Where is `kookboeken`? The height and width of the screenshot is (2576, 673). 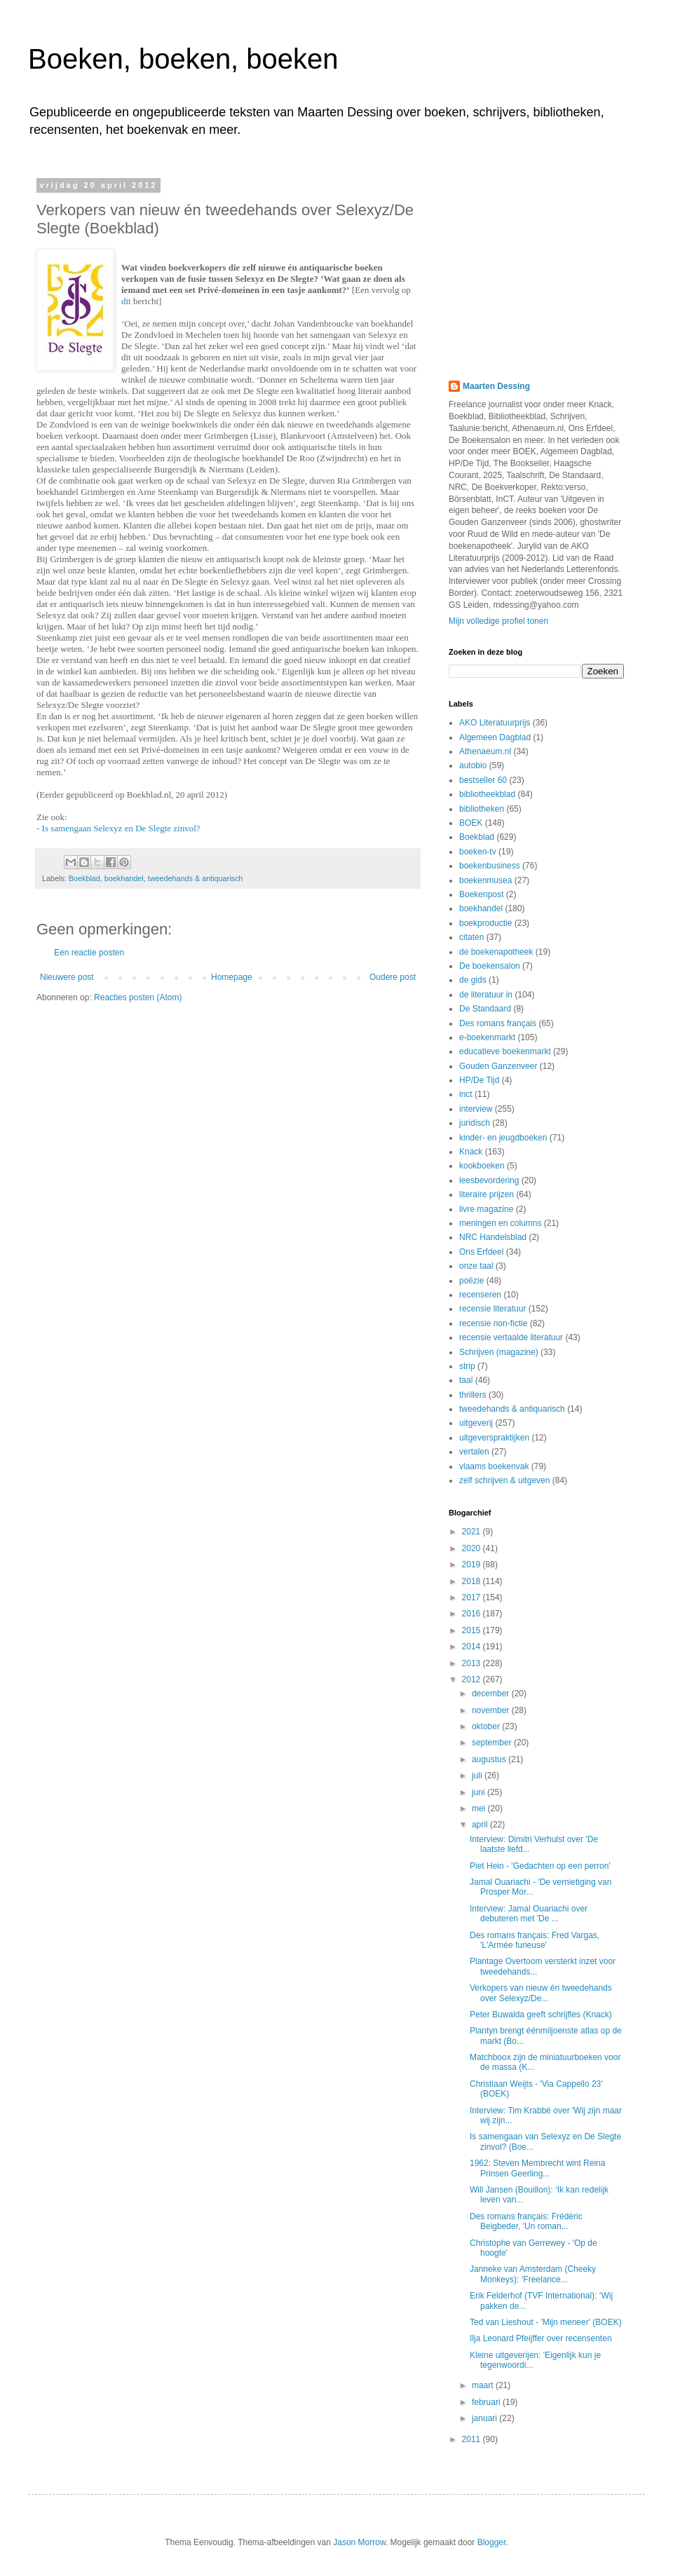
kookboeken is located at coordinates (482, 1166).